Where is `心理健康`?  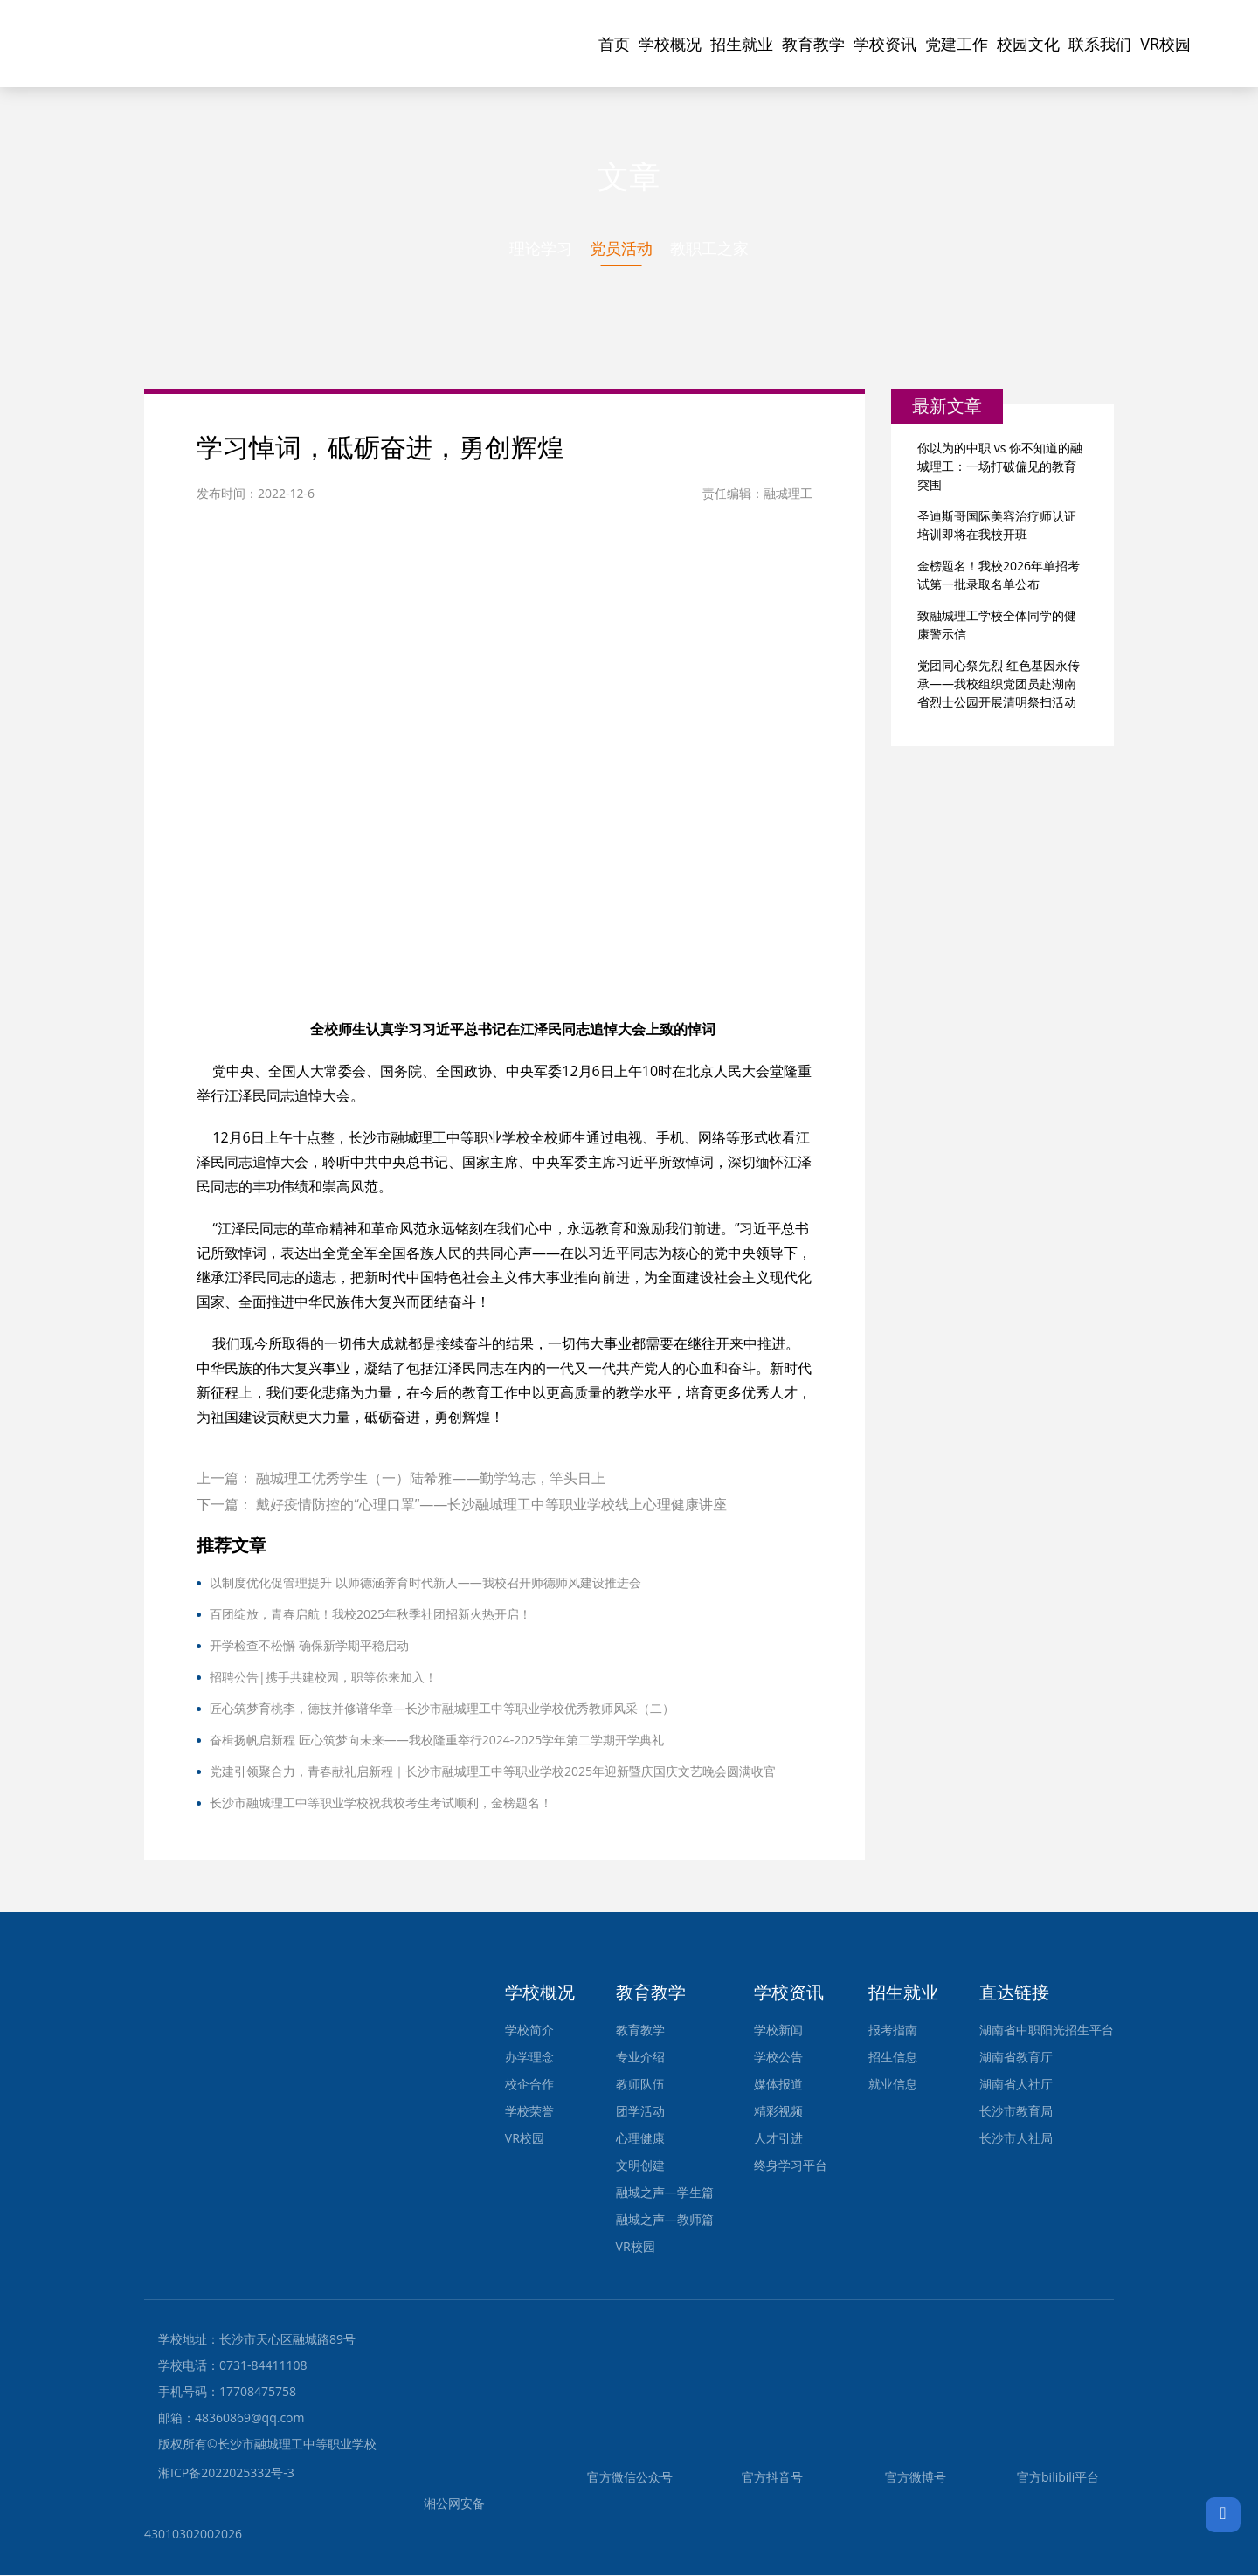 心理健康 is located at coordinates (640, 2139).